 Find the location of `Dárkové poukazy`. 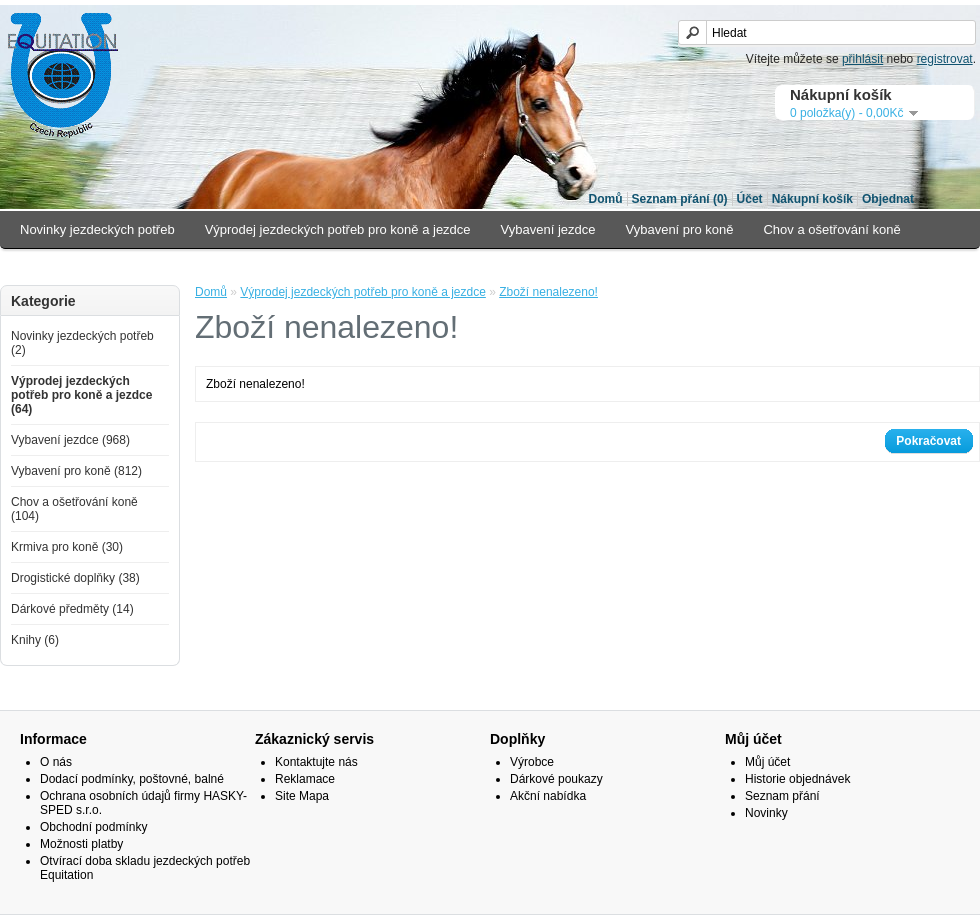

Dárkové poukazy is located at coordinates (556, 779).